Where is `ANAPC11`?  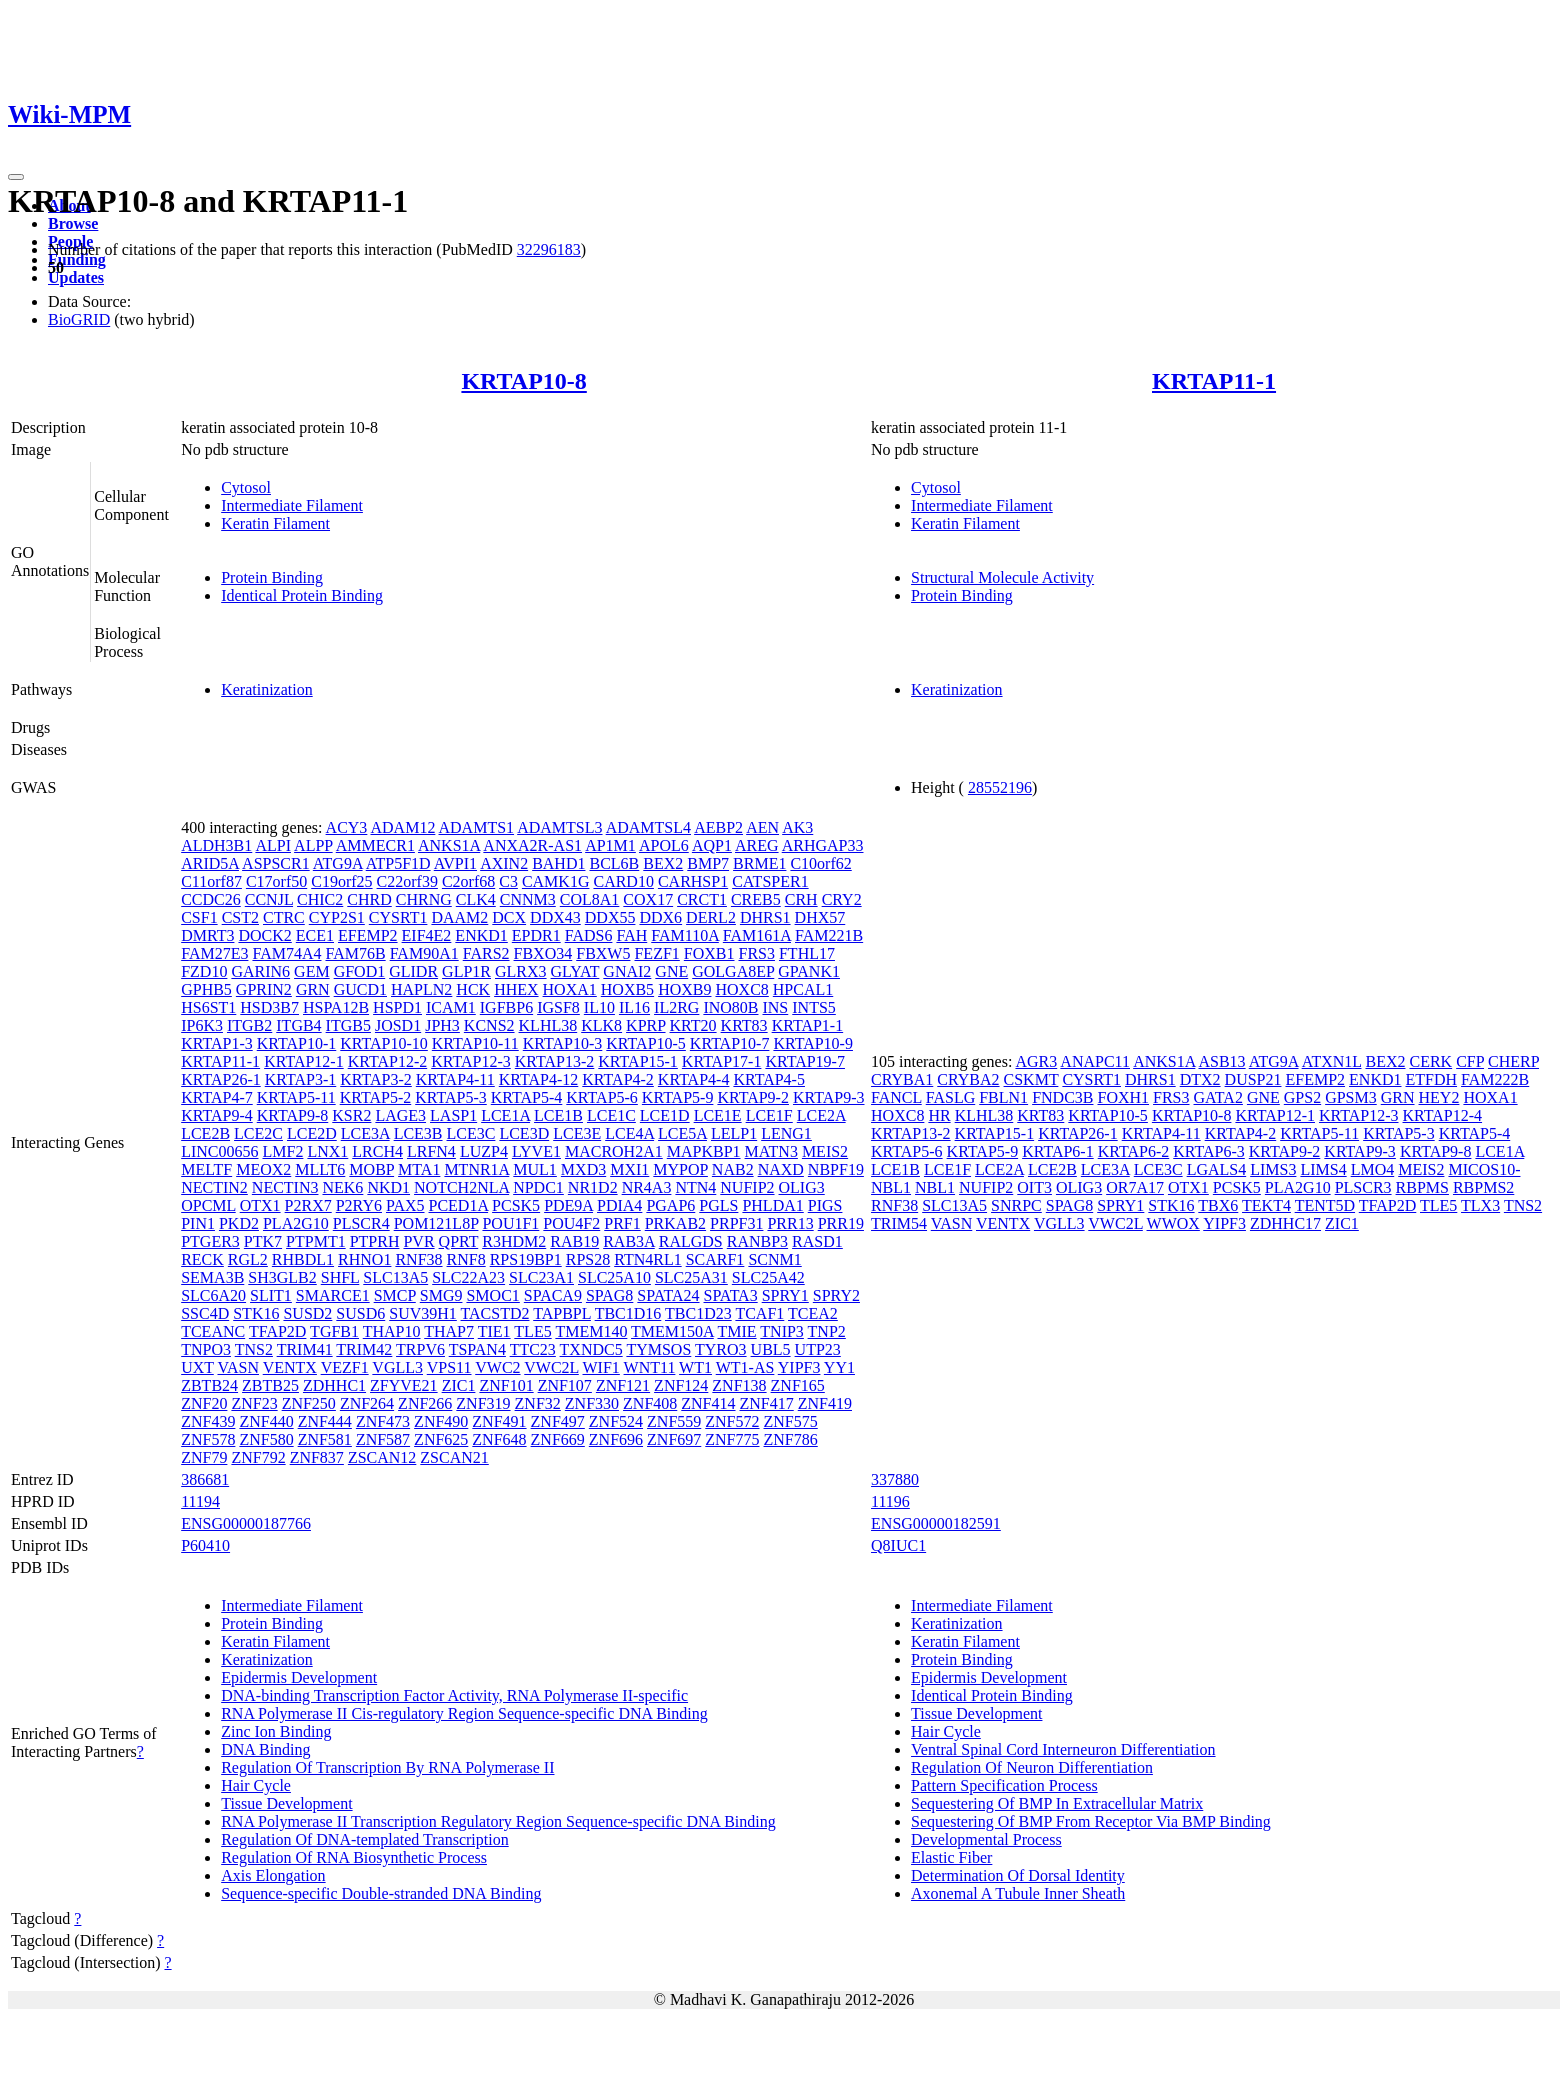 ANAPC11 is located at coordinates (1095, 1061).